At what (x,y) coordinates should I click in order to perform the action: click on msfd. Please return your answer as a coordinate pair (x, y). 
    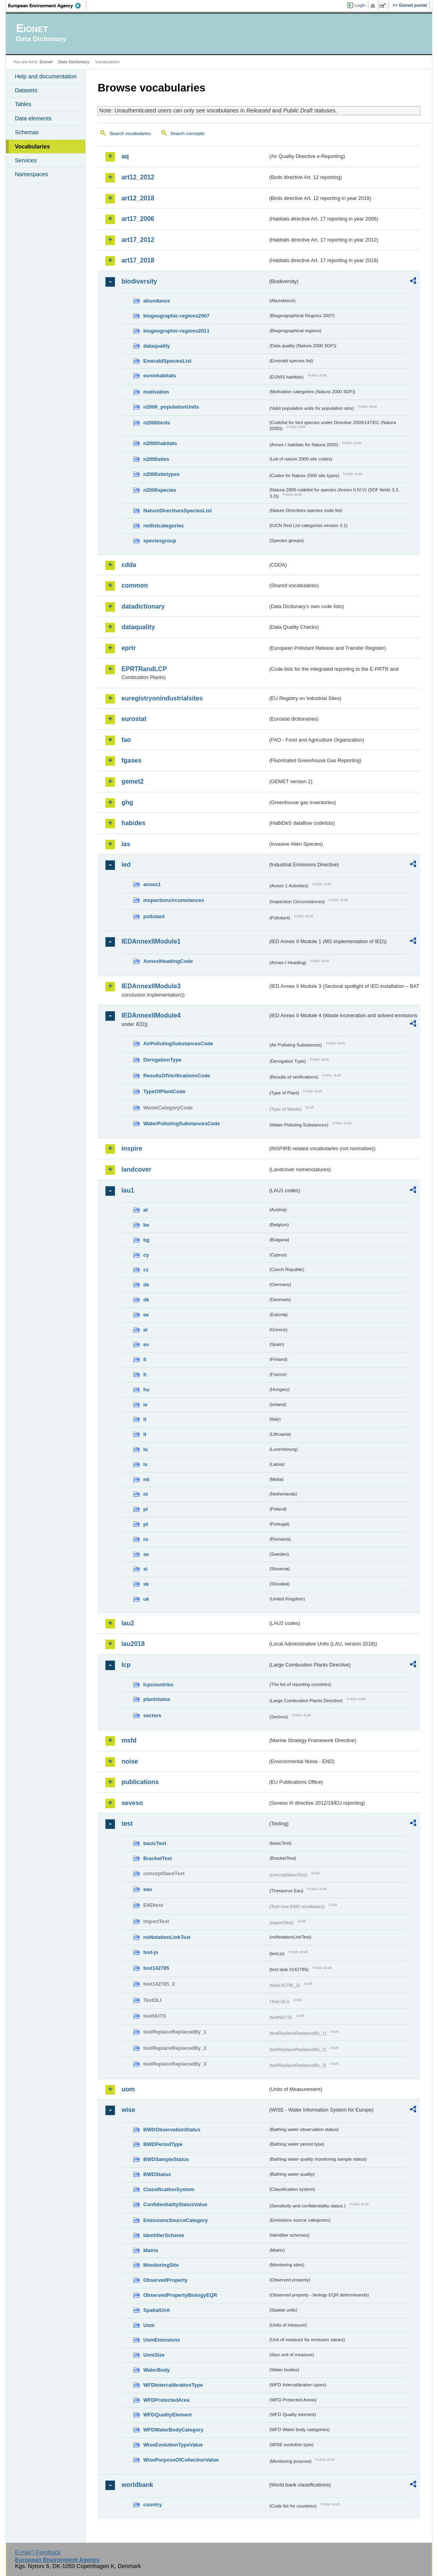
    Looking at the image, I should click on (128, 1740).